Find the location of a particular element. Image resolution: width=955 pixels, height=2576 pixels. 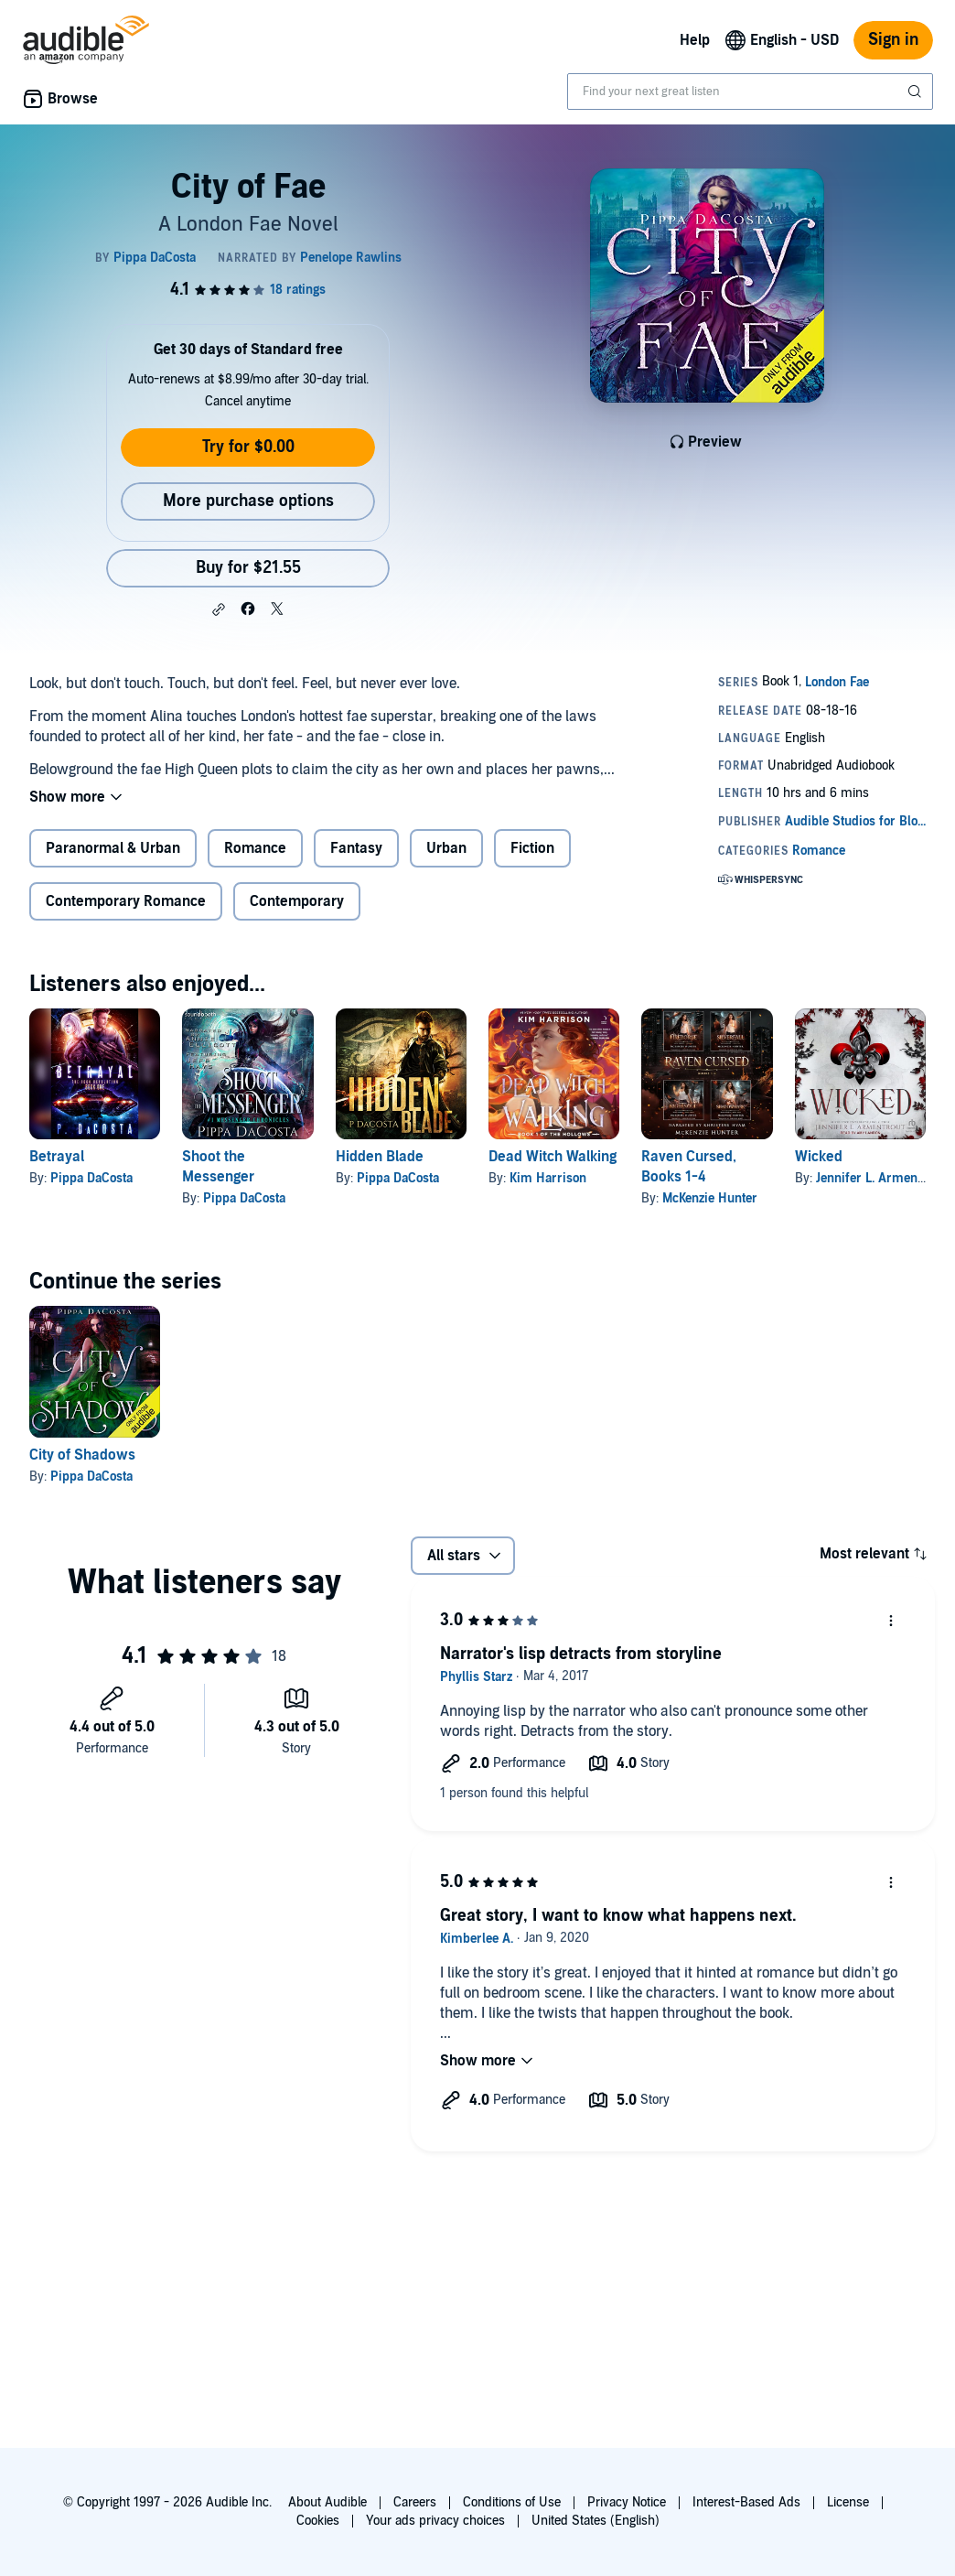

[button] is located at coordinates (218, 609).